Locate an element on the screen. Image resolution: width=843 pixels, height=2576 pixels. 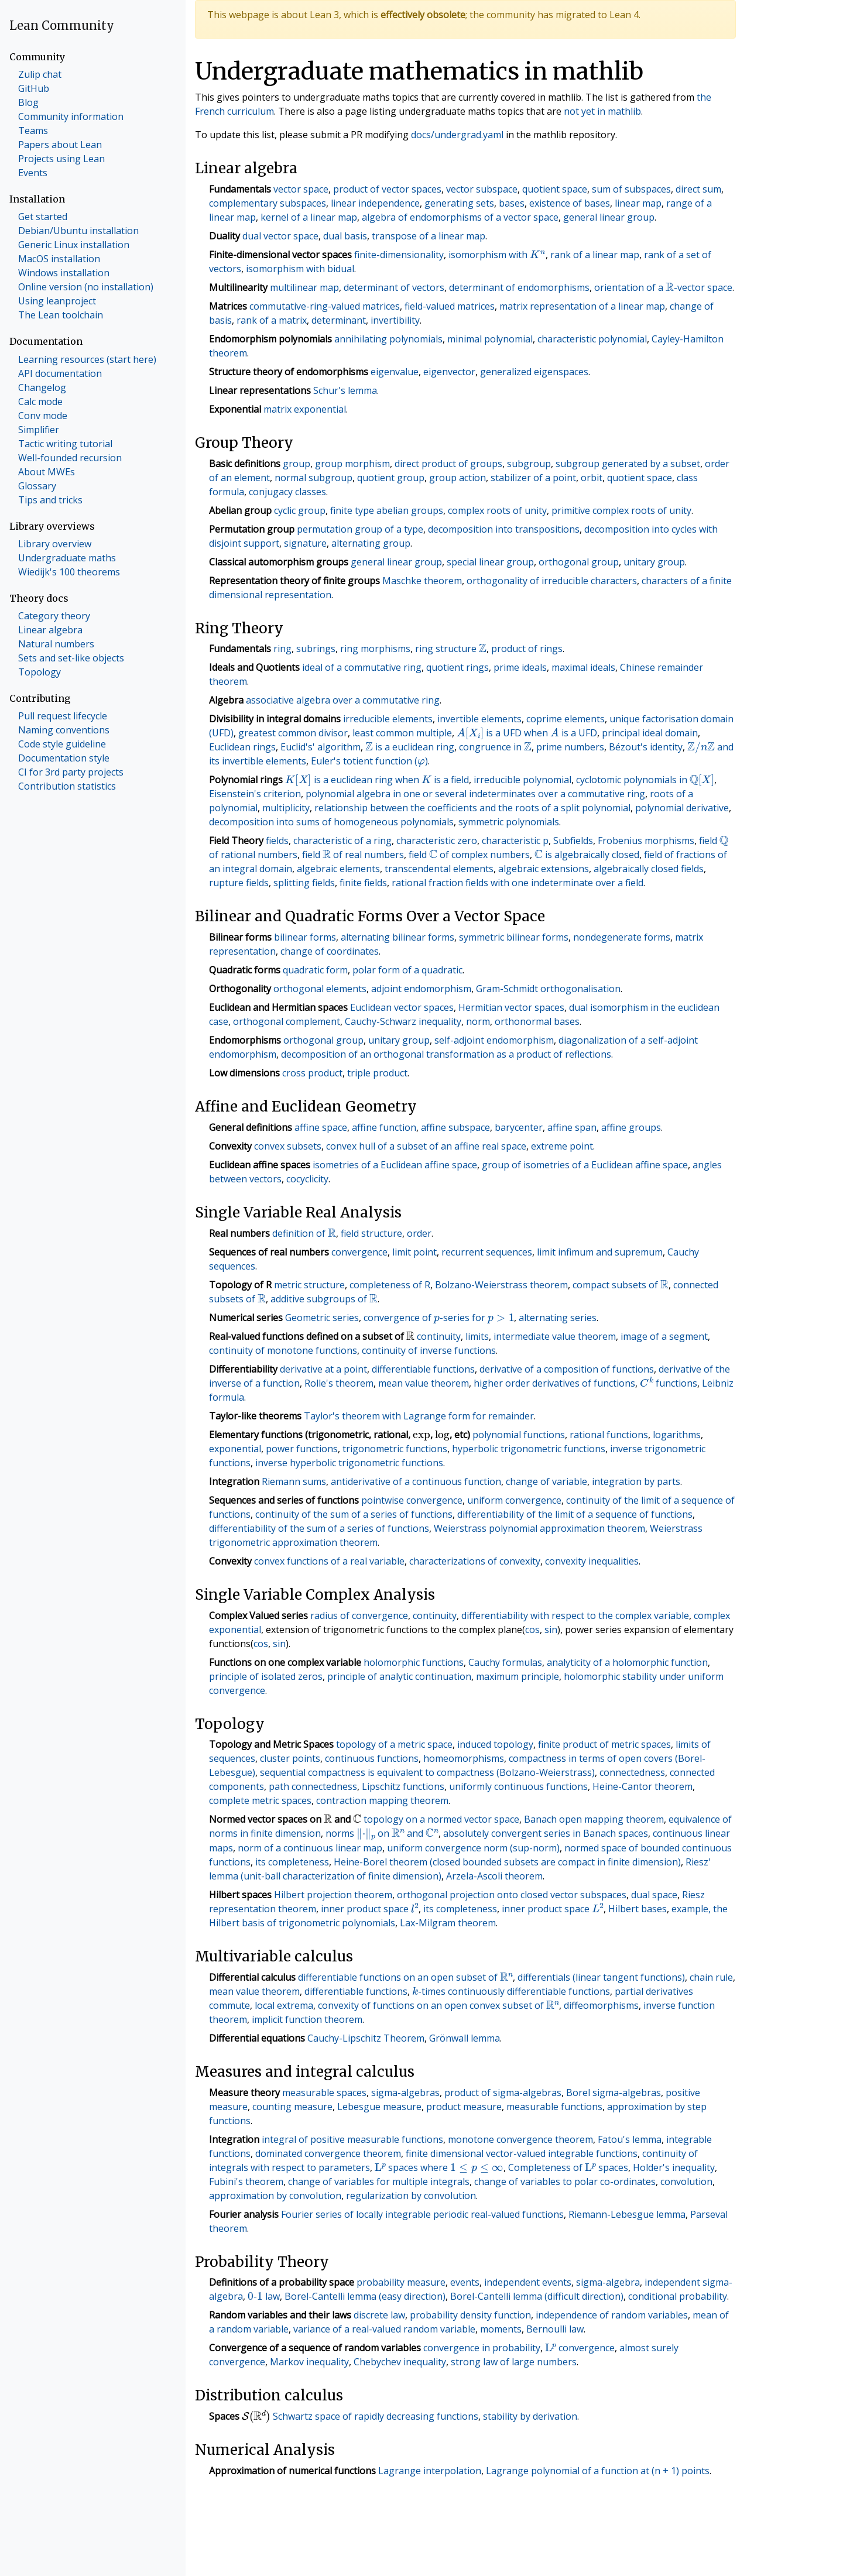
product measure is located at coordinates (464, 2106).